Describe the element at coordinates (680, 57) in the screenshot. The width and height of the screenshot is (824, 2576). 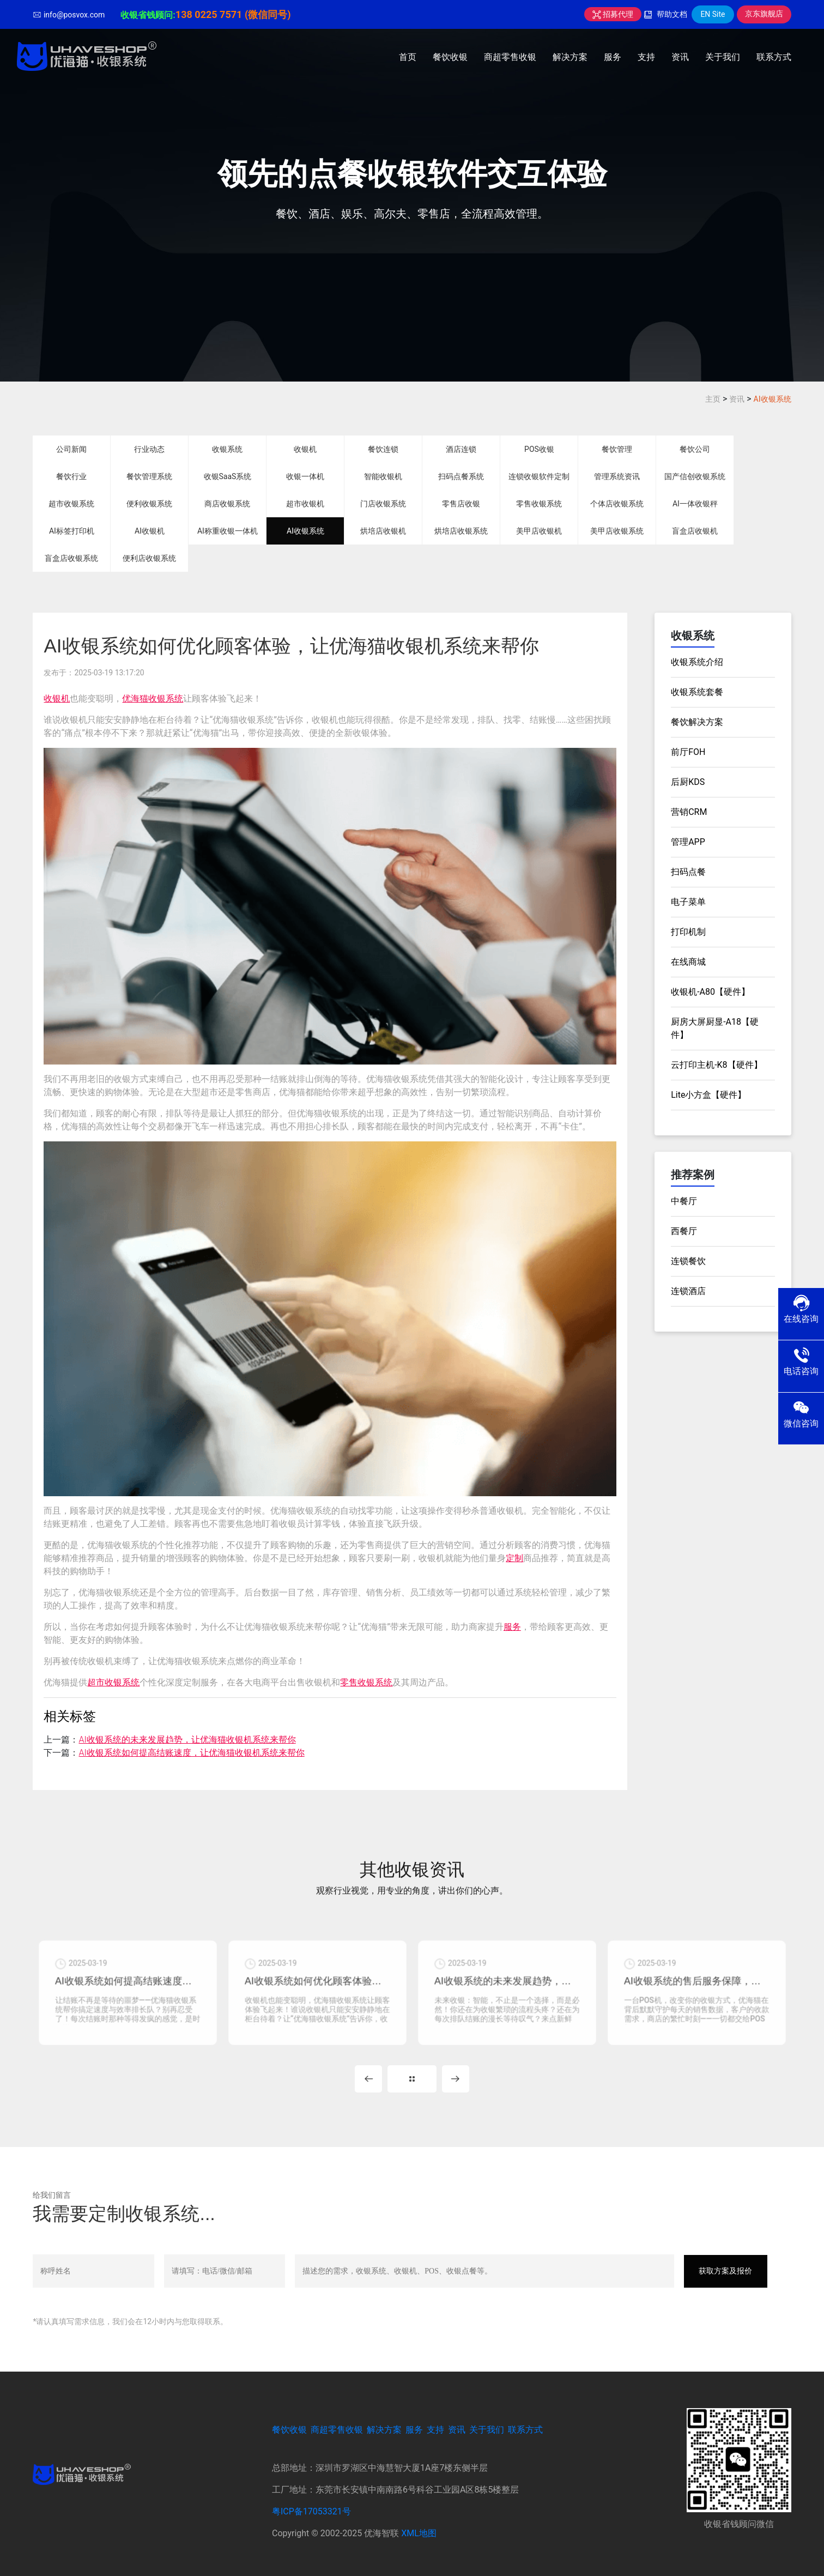
I see `资讯` at that location.